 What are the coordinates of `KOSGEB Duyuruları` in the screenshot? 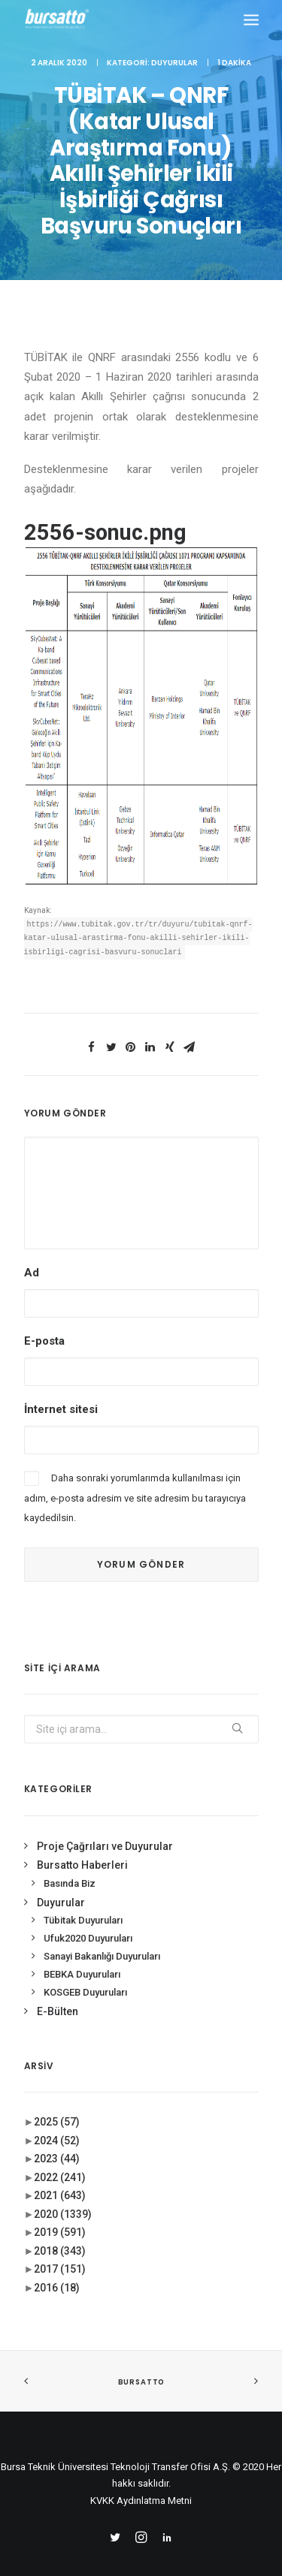 It's located at (85, 1976).